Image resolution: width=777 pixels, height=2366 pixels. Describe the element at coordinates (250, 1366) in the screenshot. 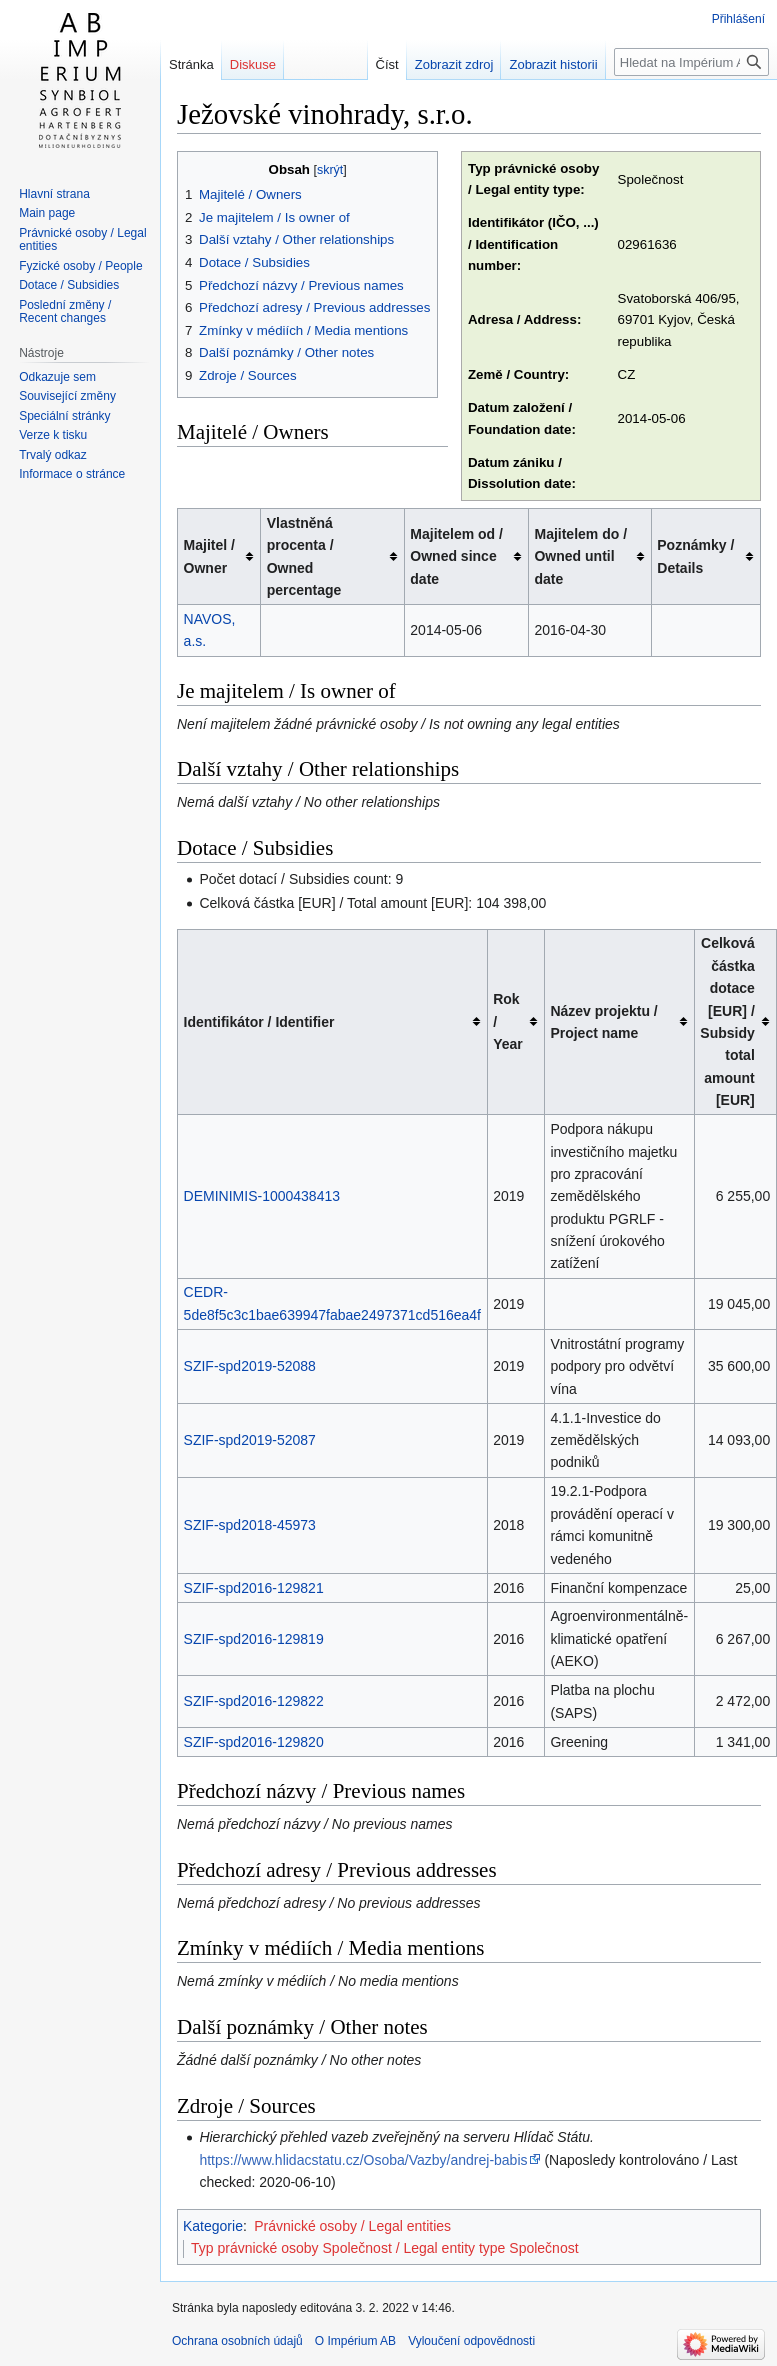

I see `SZIF-spd2019-52088` at that location.